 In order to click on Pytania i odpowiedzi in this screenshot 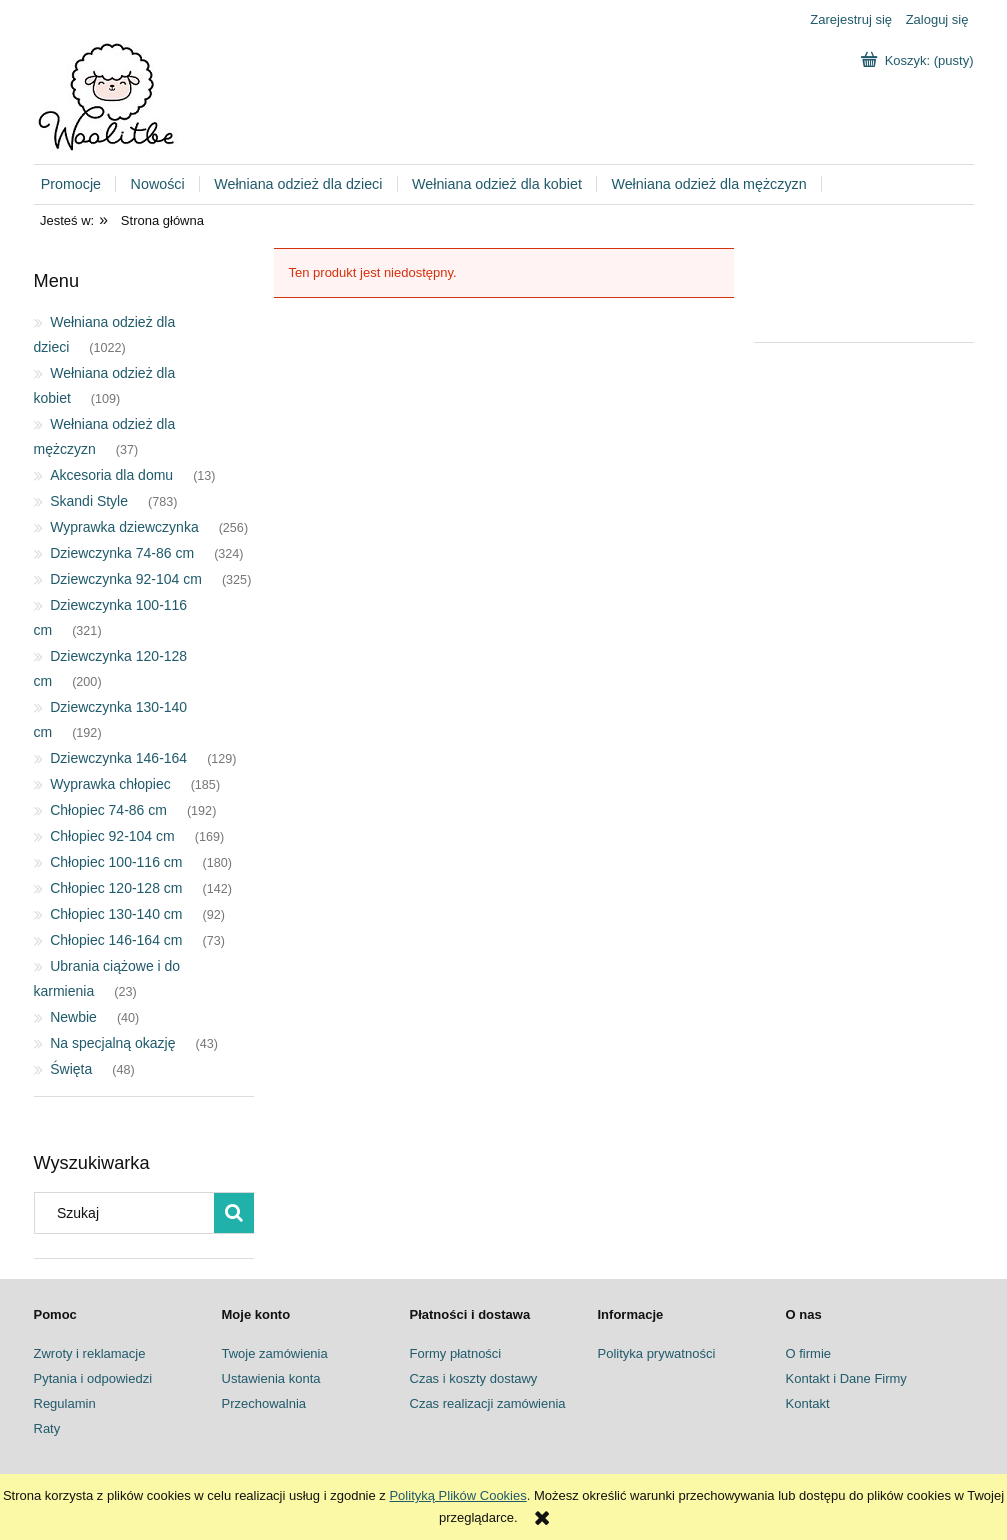, I will do `click(93, 1378)`.